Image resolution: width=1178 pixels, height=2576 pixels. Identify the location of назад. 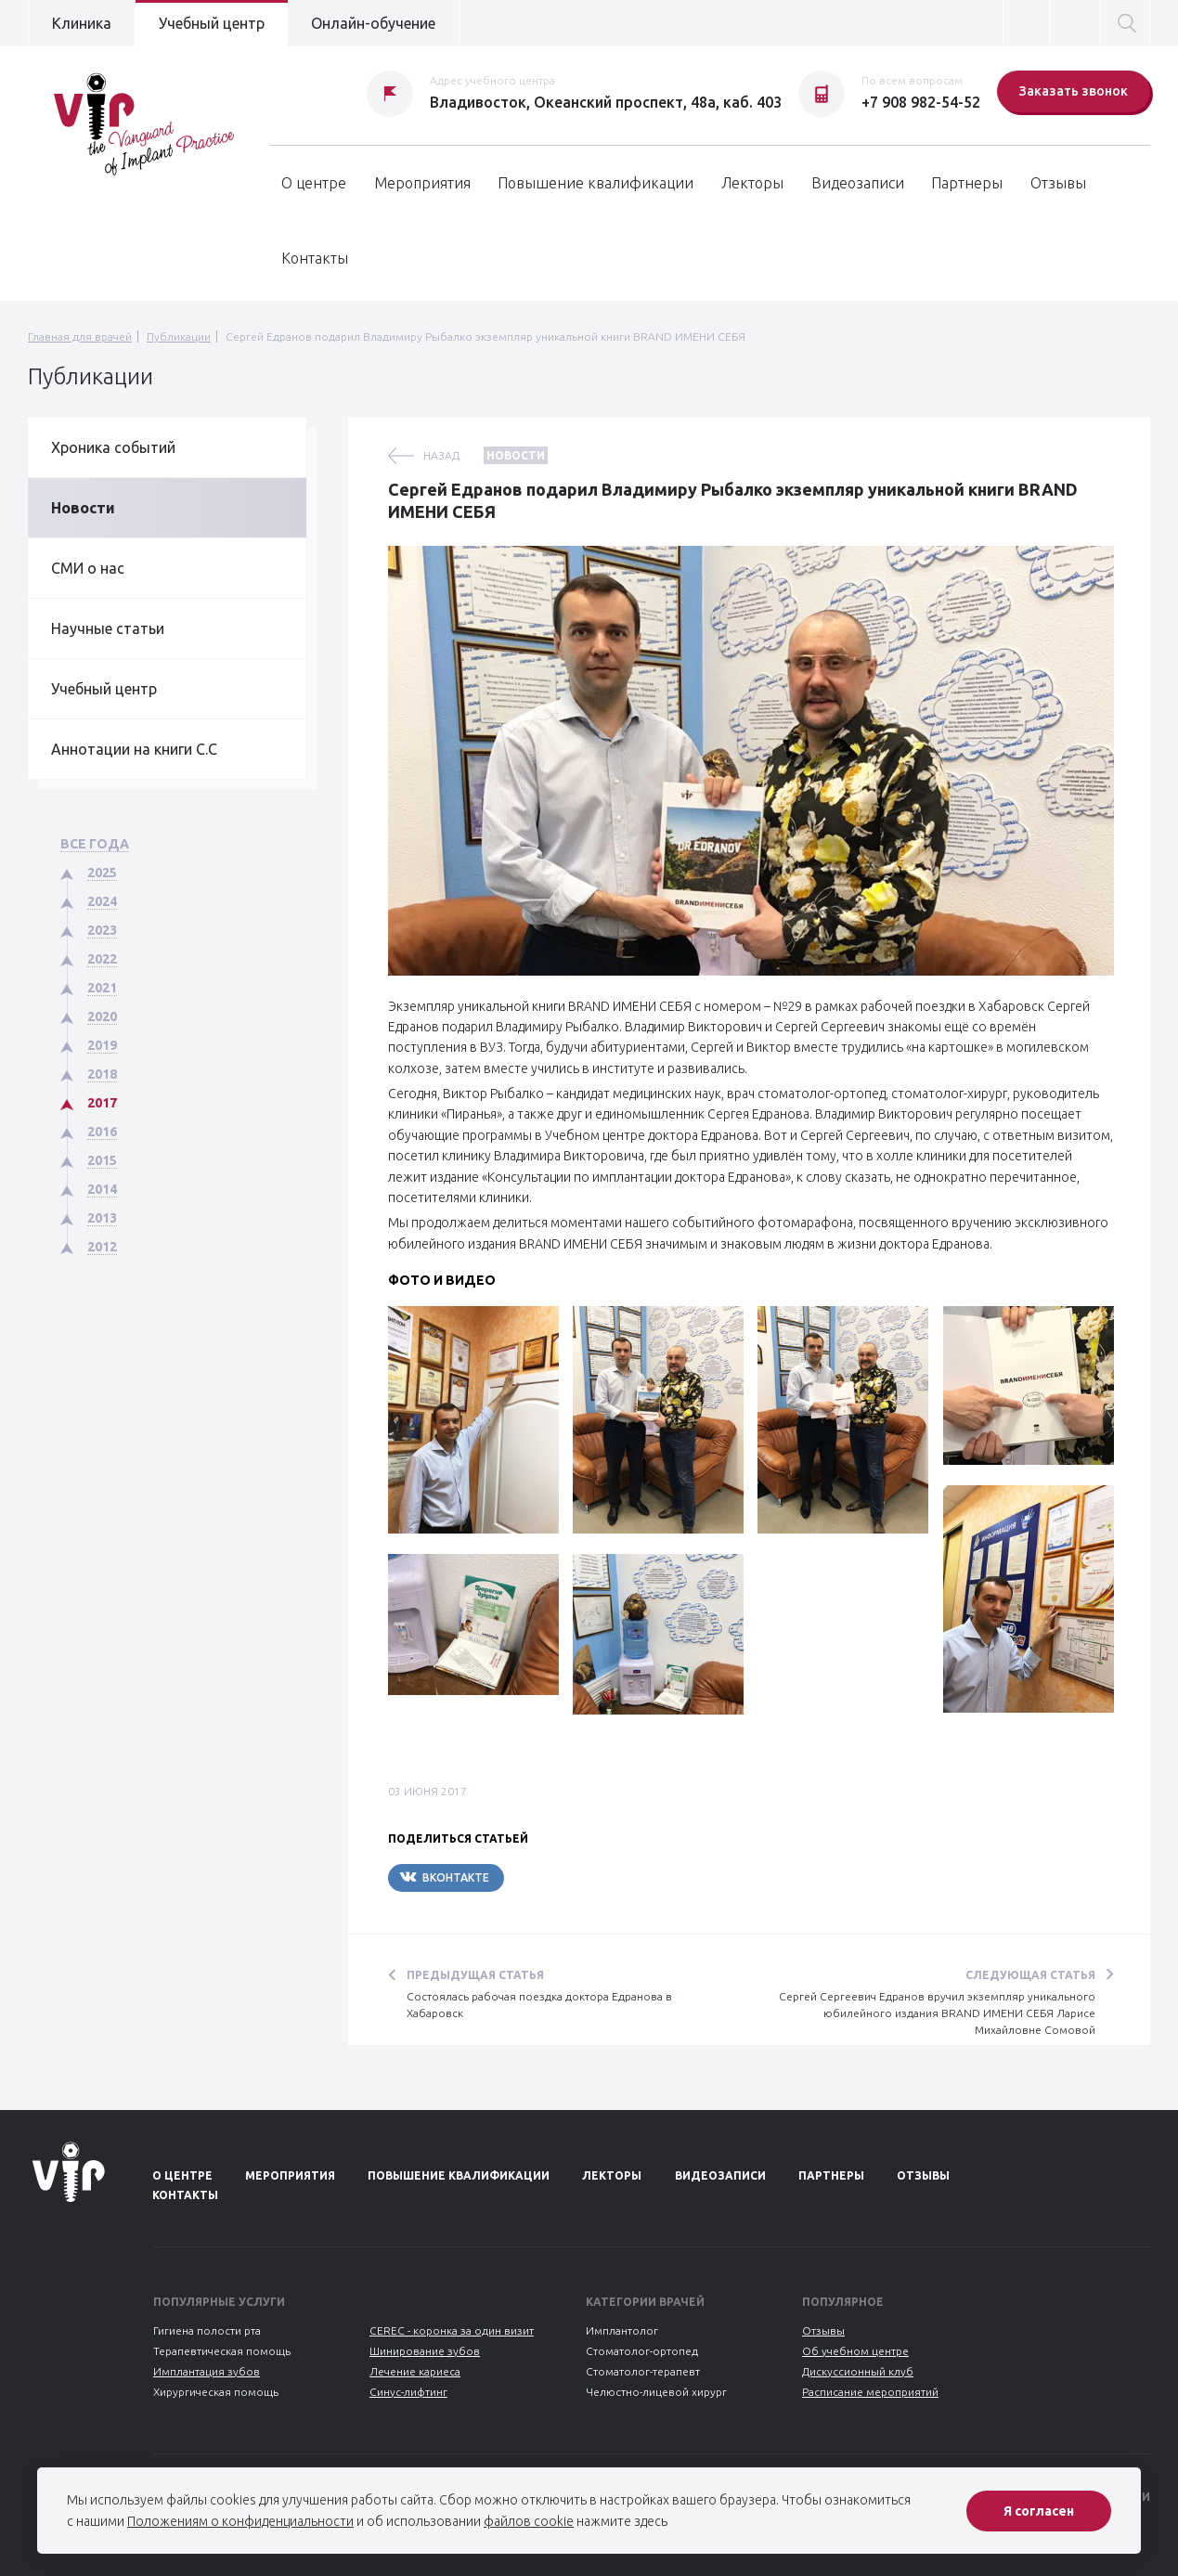
(441, 455).